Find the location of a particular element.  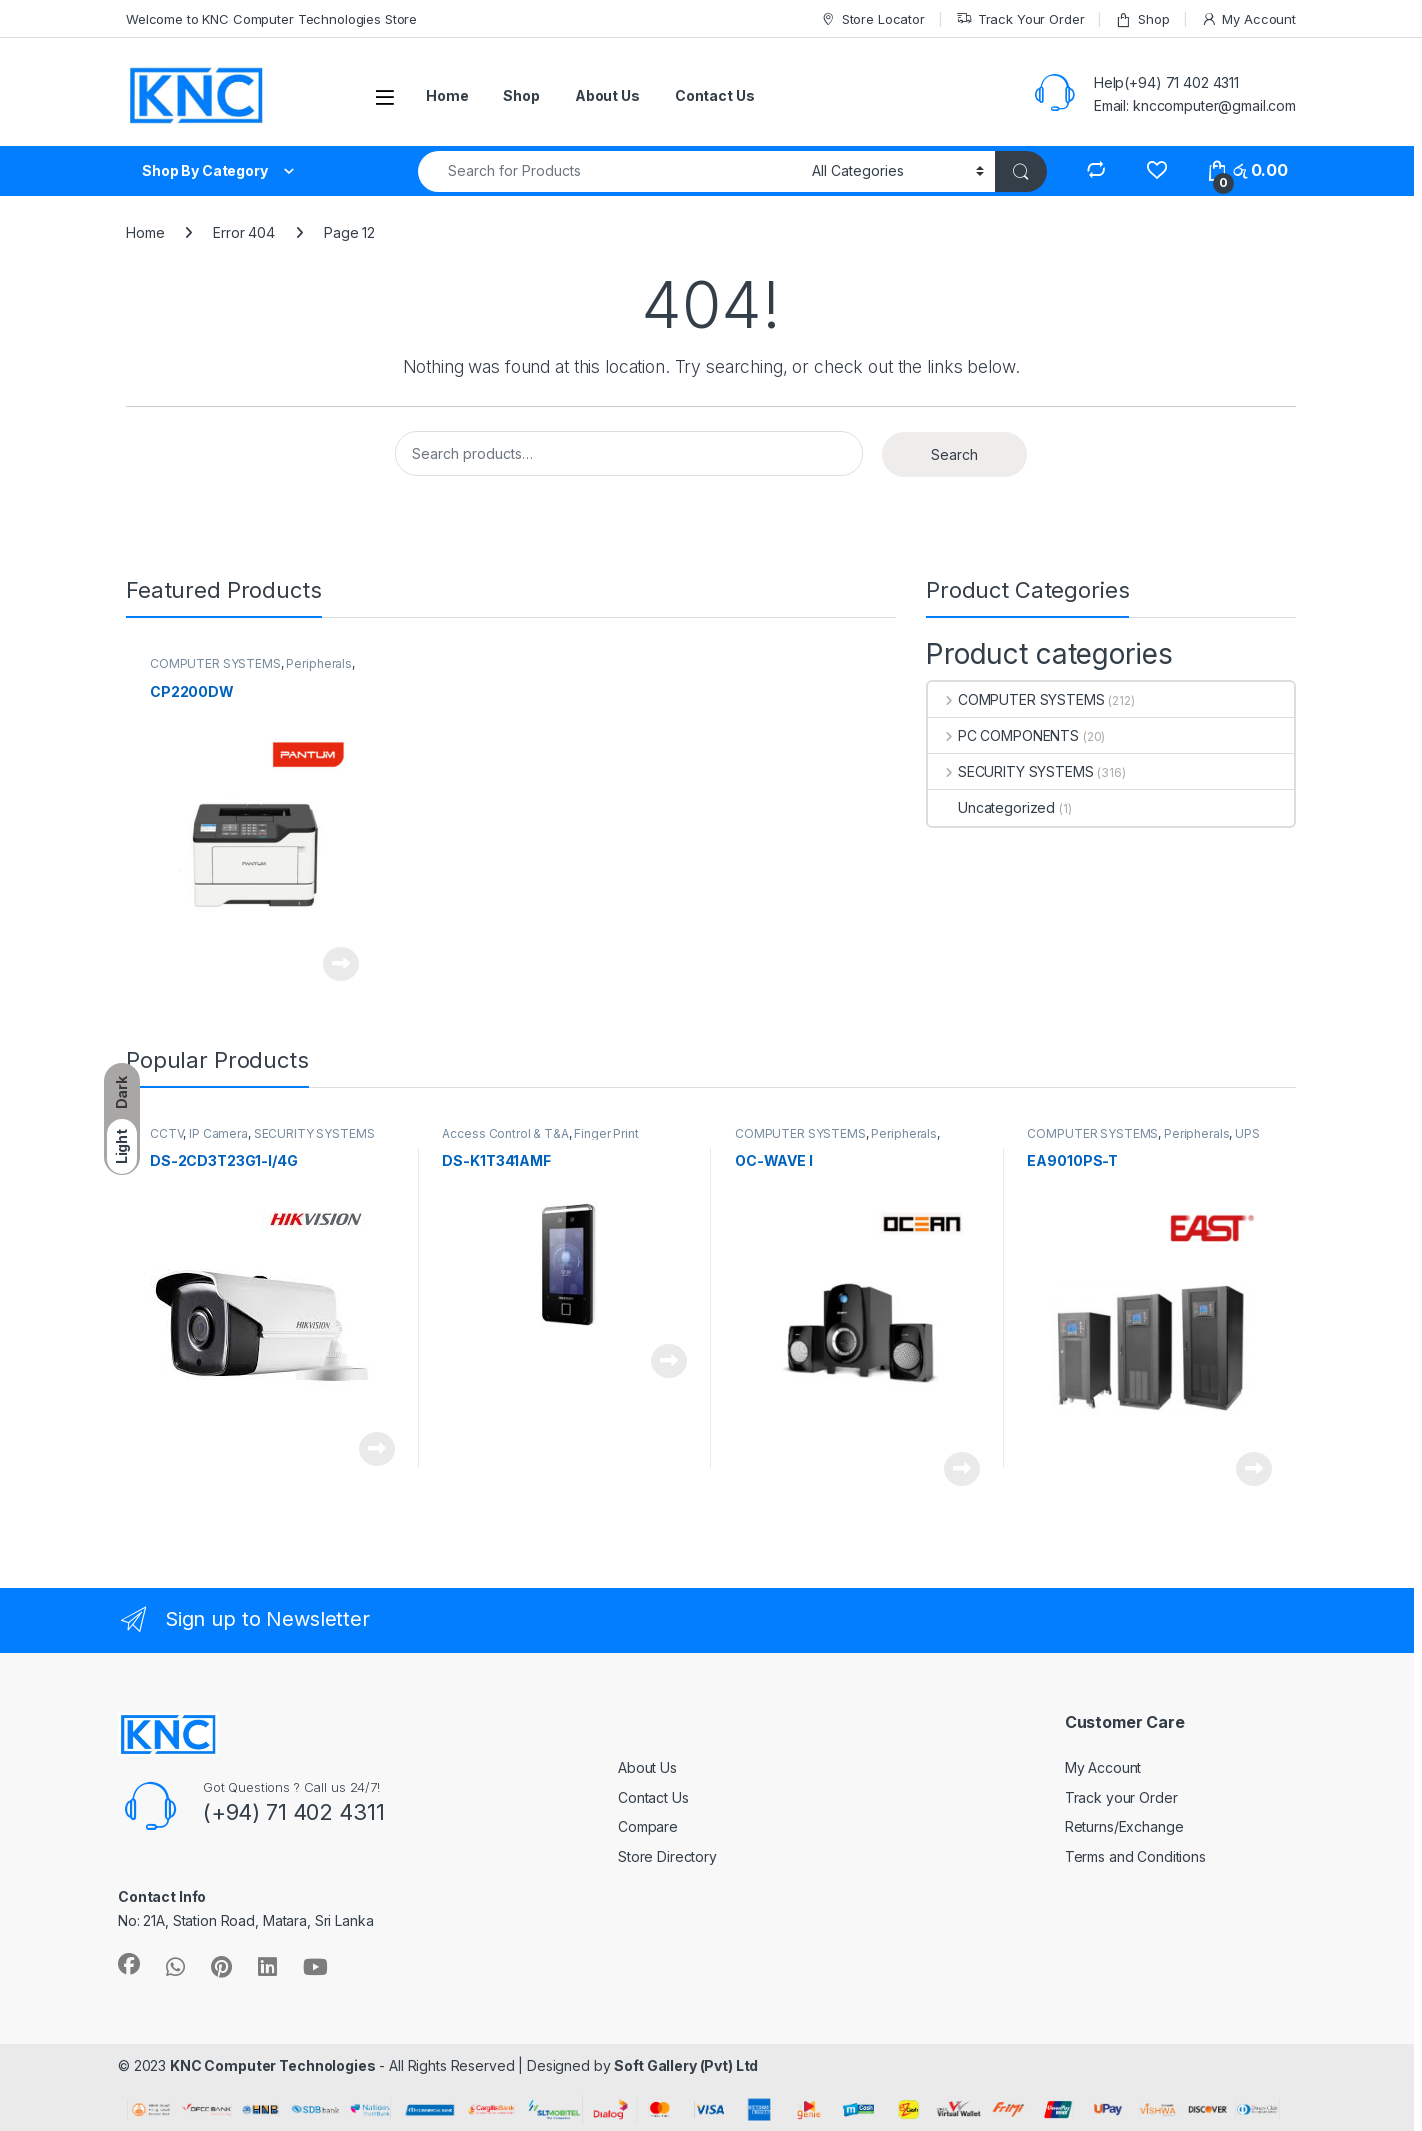

Read more [Read more about “CP2200DW”] is located at coordinates (341, 964).